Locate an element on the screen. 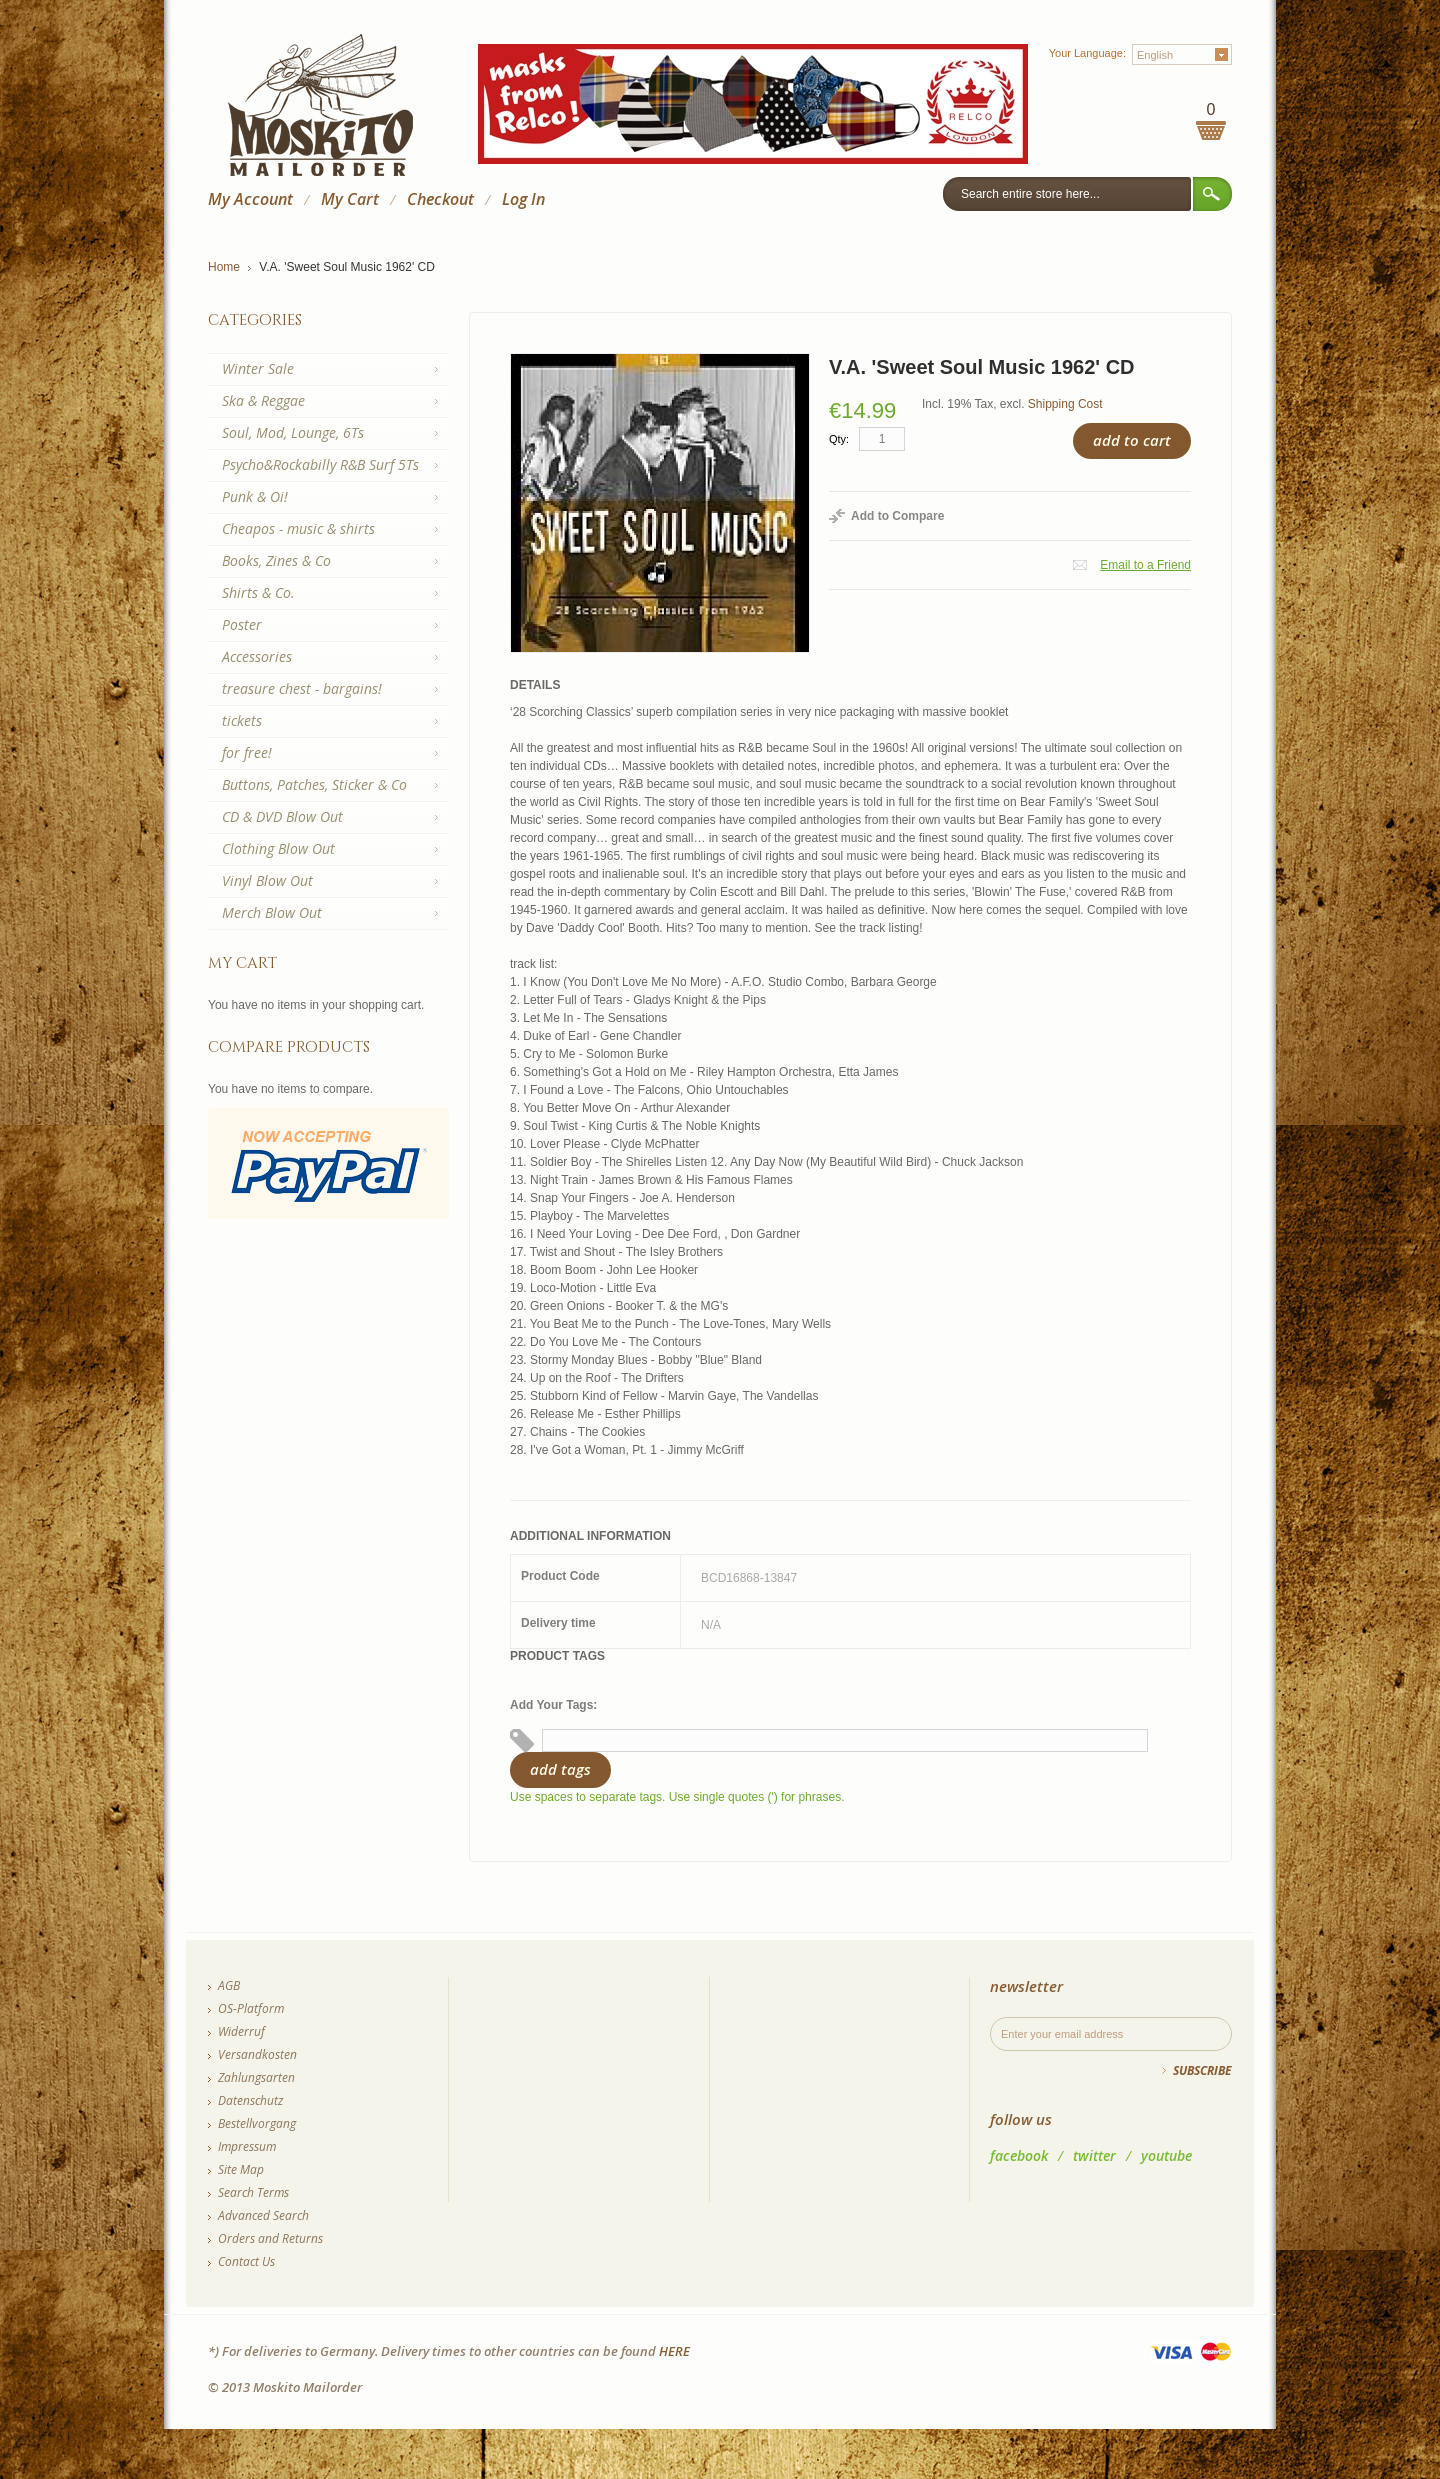  HERE is located at coordinates (674, 2351).